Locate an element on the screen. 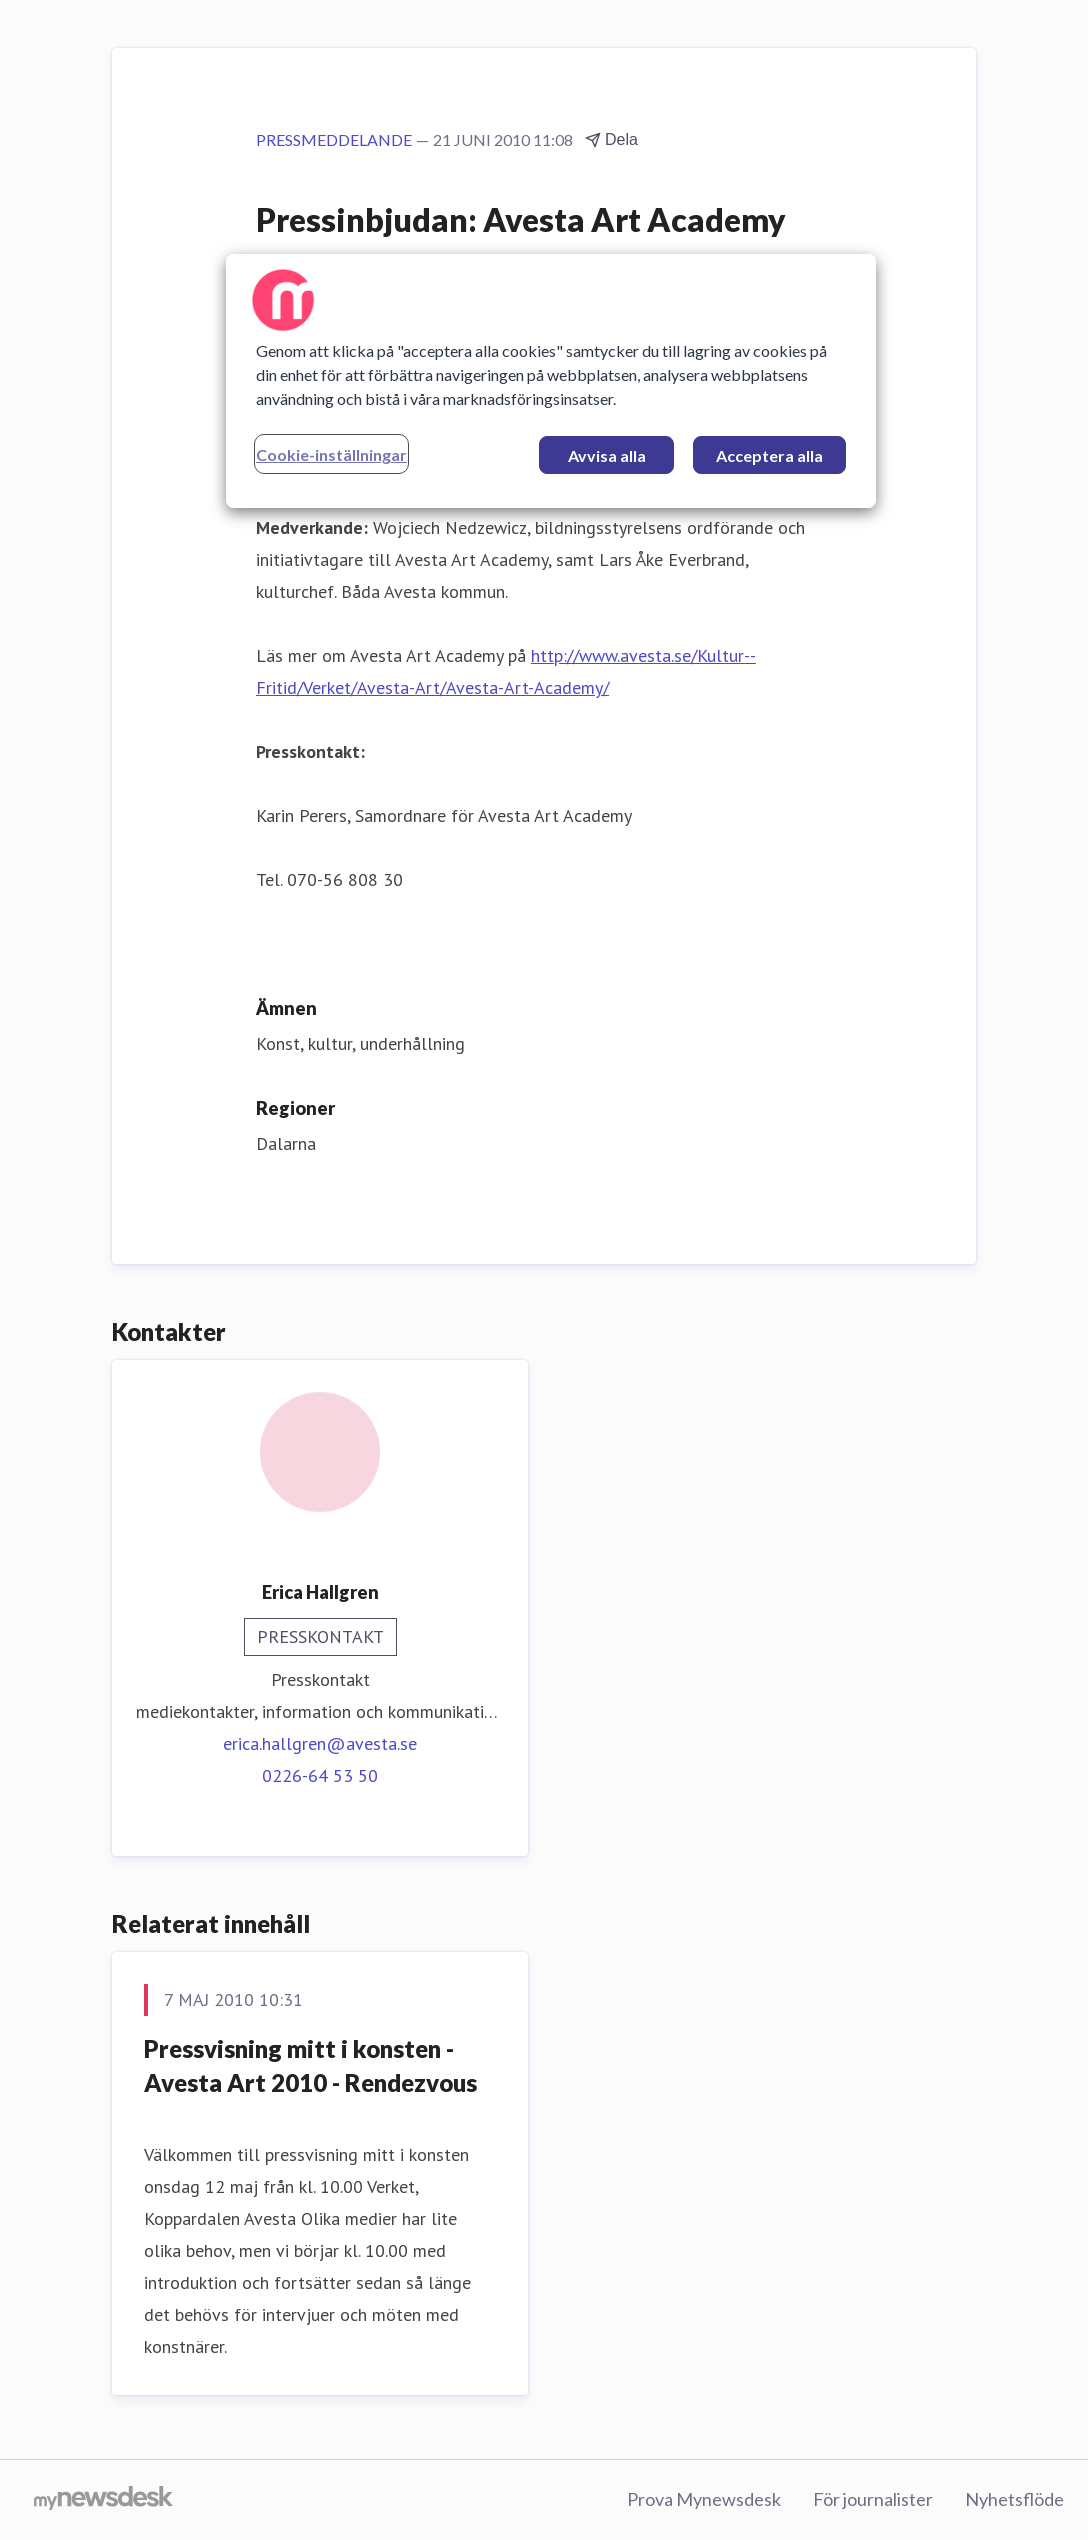  [region] is located at coordinates (551, 381).